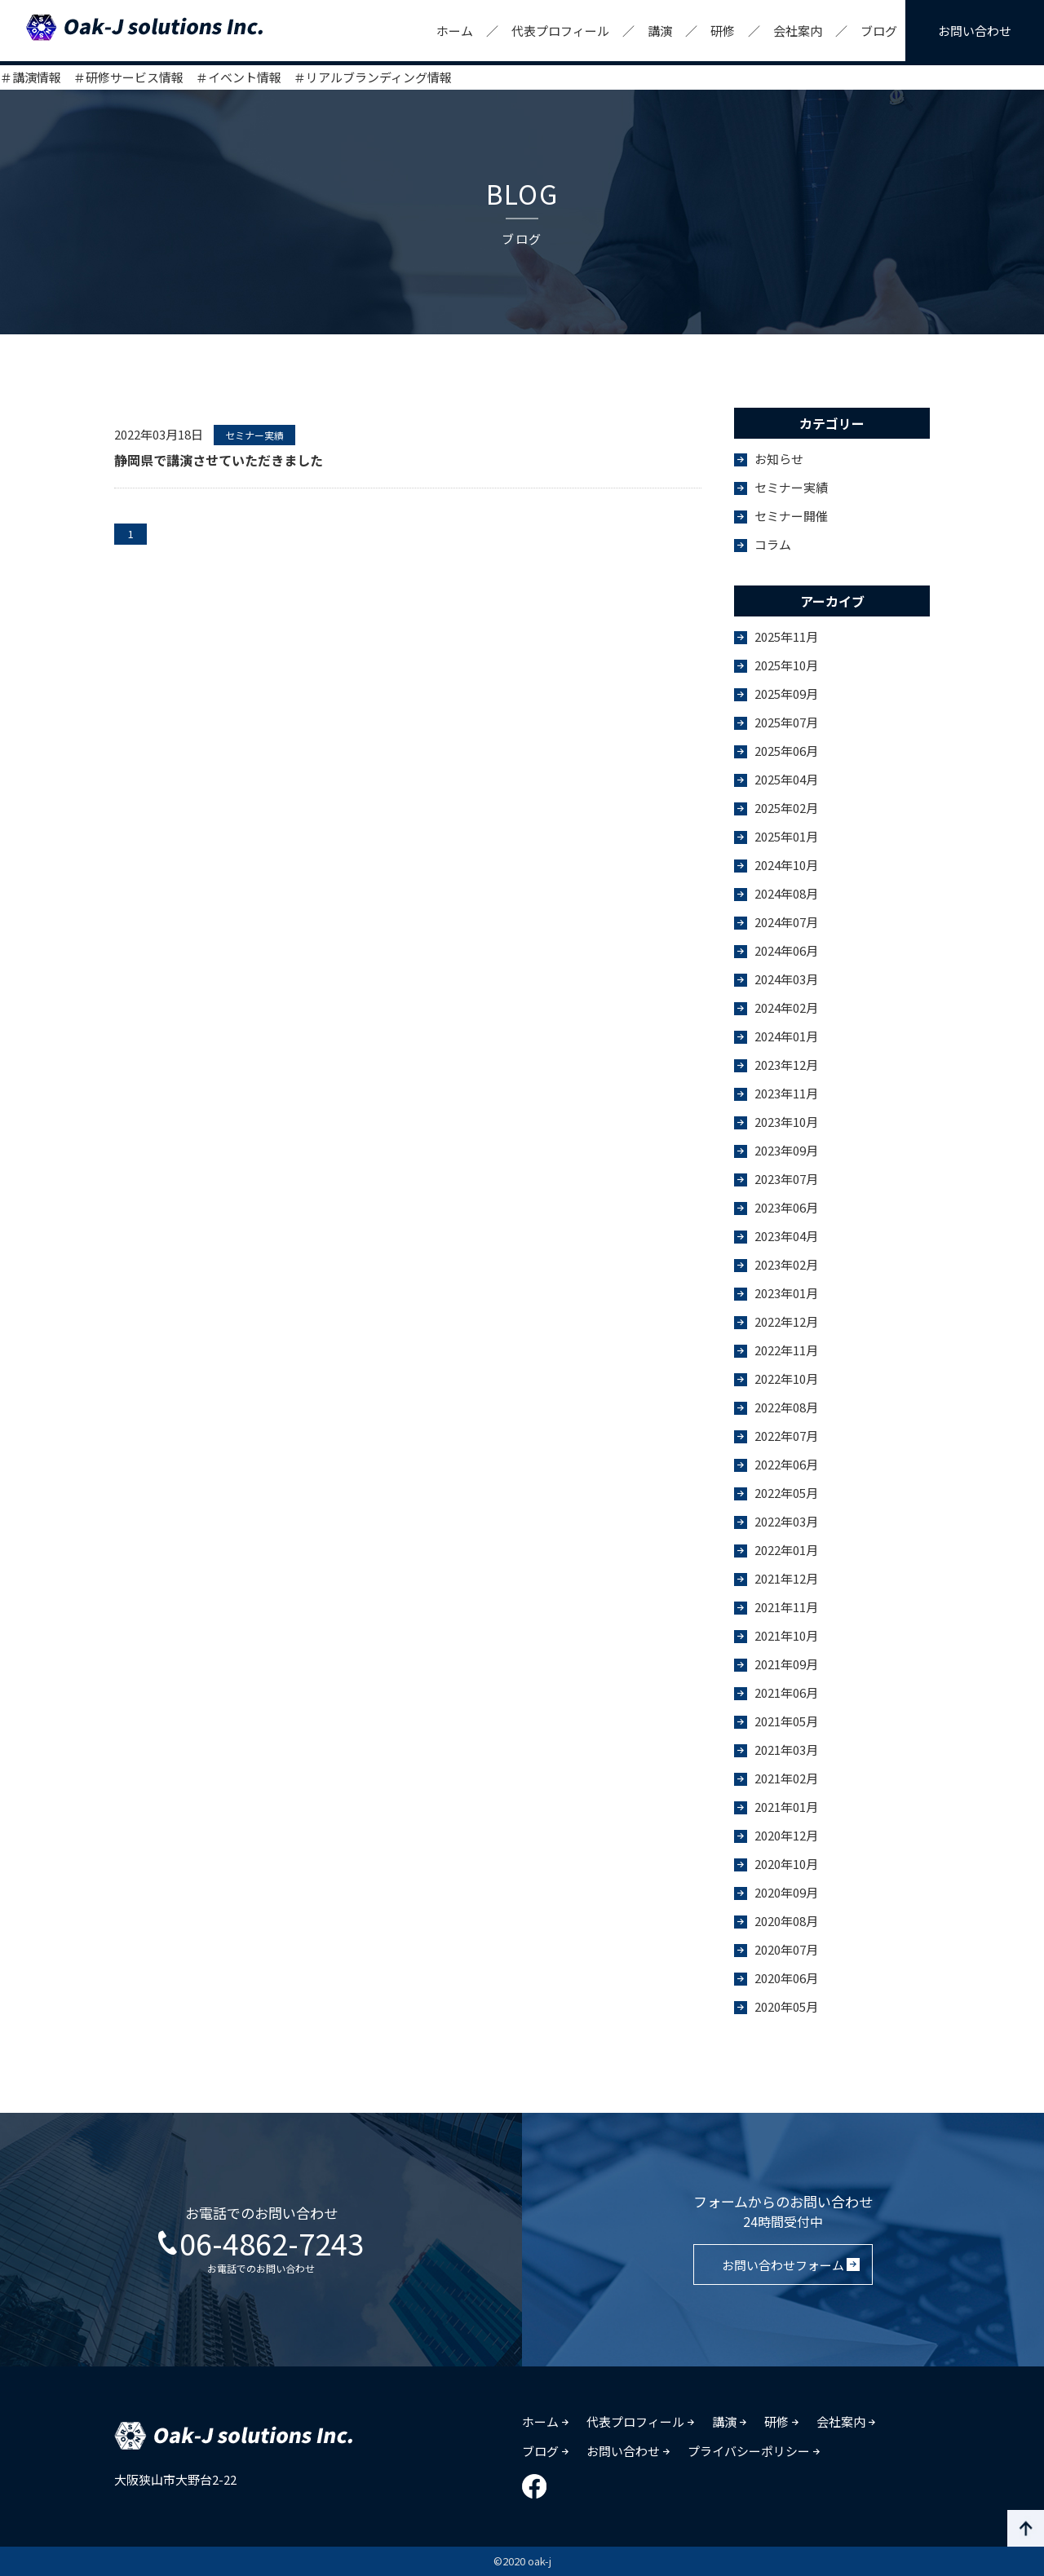 The width and height of the screenshot is (1044, 2576). What do you see at coordinates (786, 636) in the screenshot?
I see `2025年11月` at bounding box center [786, 636].